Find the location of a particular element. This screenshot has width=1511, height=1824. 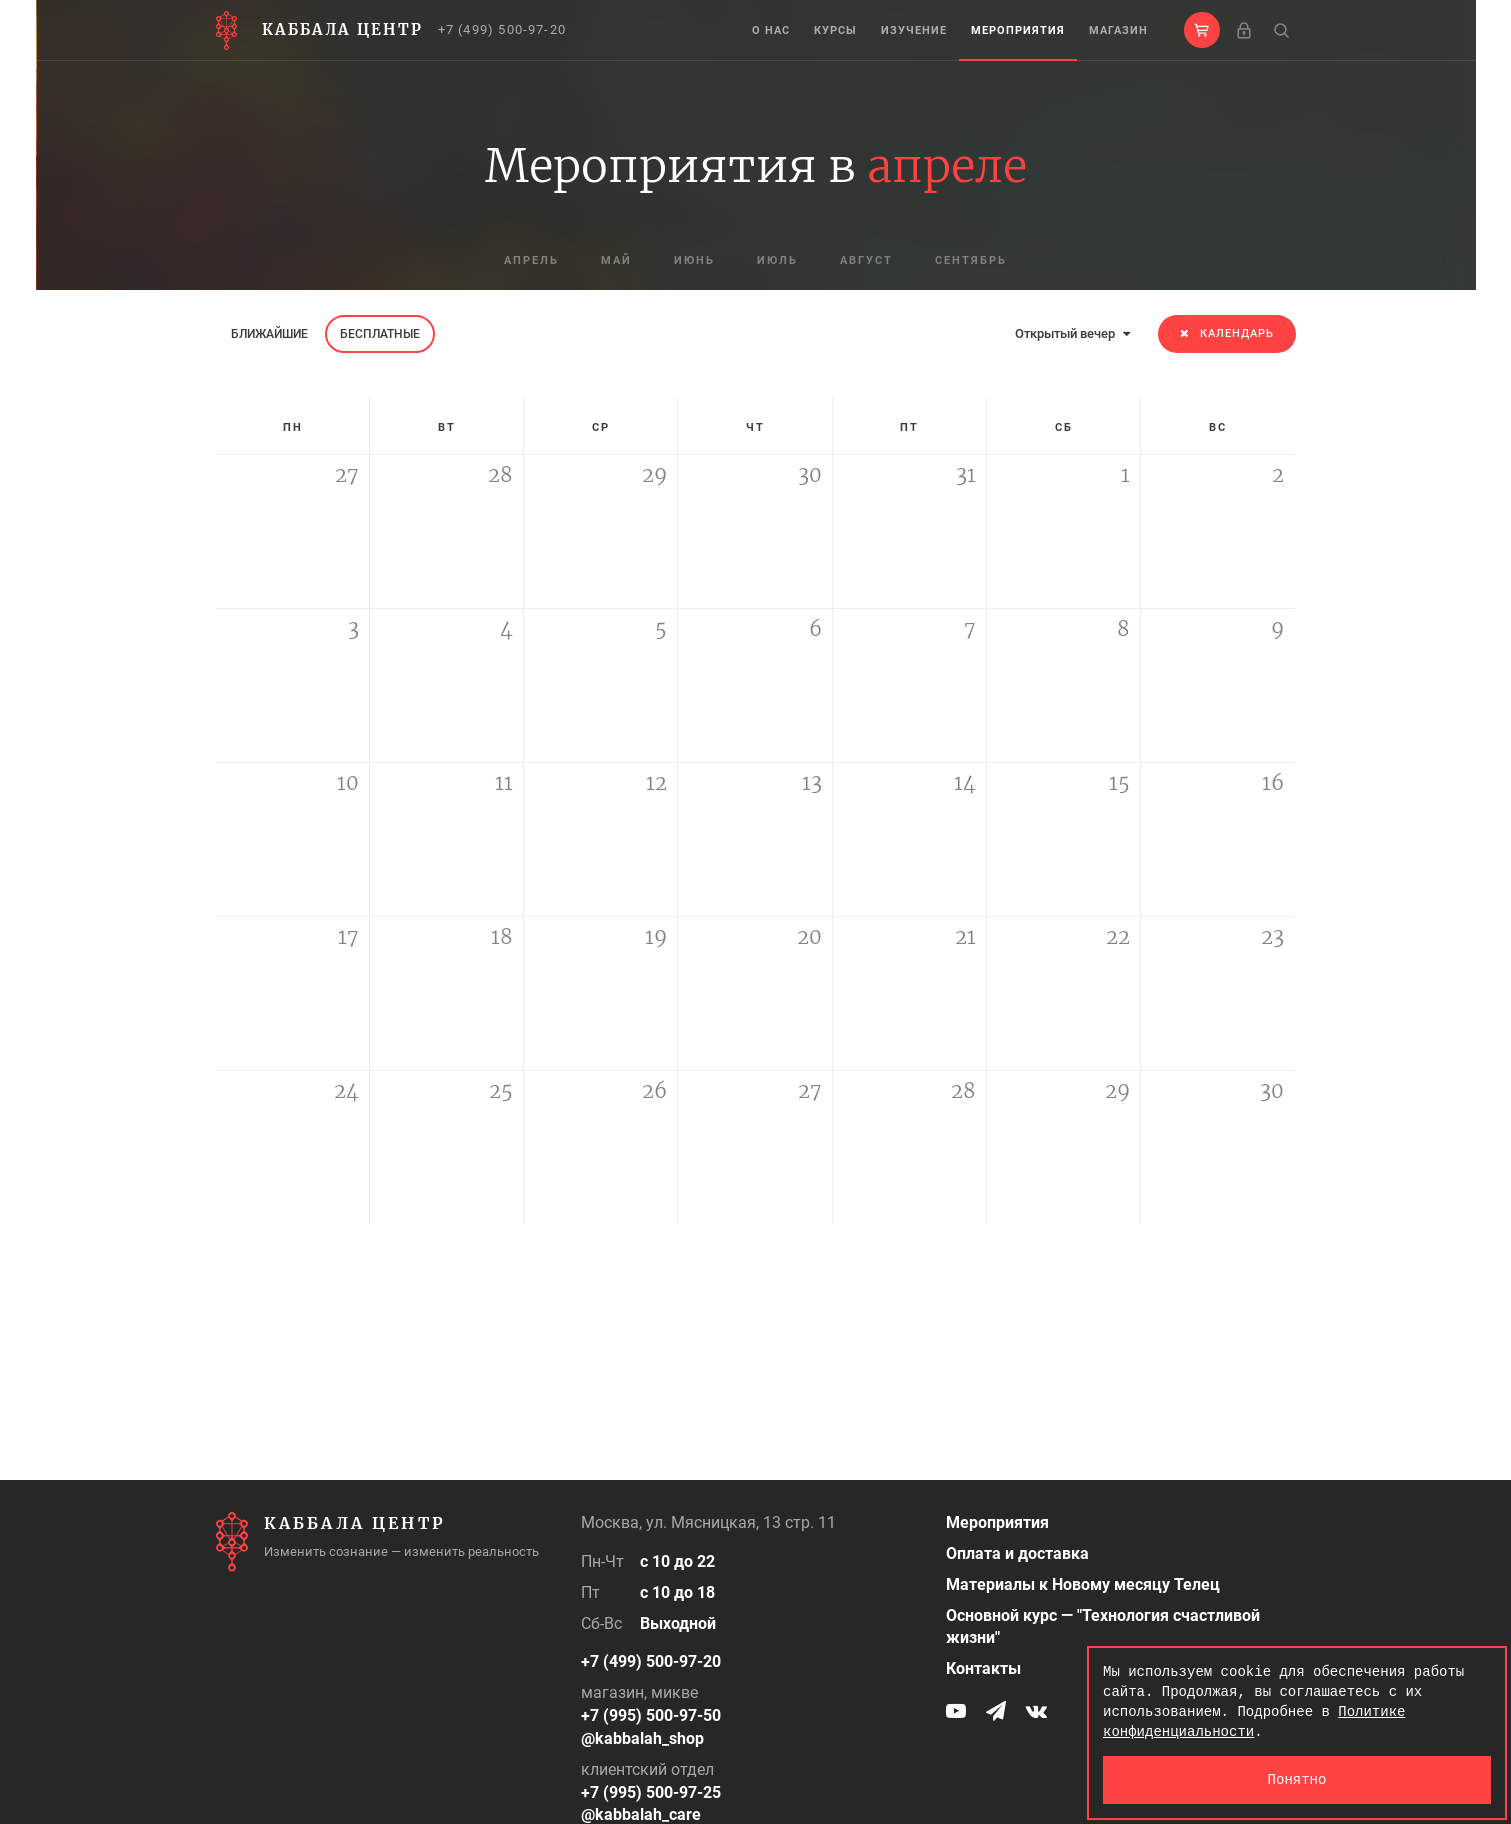

июль is located at coordinates (777, 260).